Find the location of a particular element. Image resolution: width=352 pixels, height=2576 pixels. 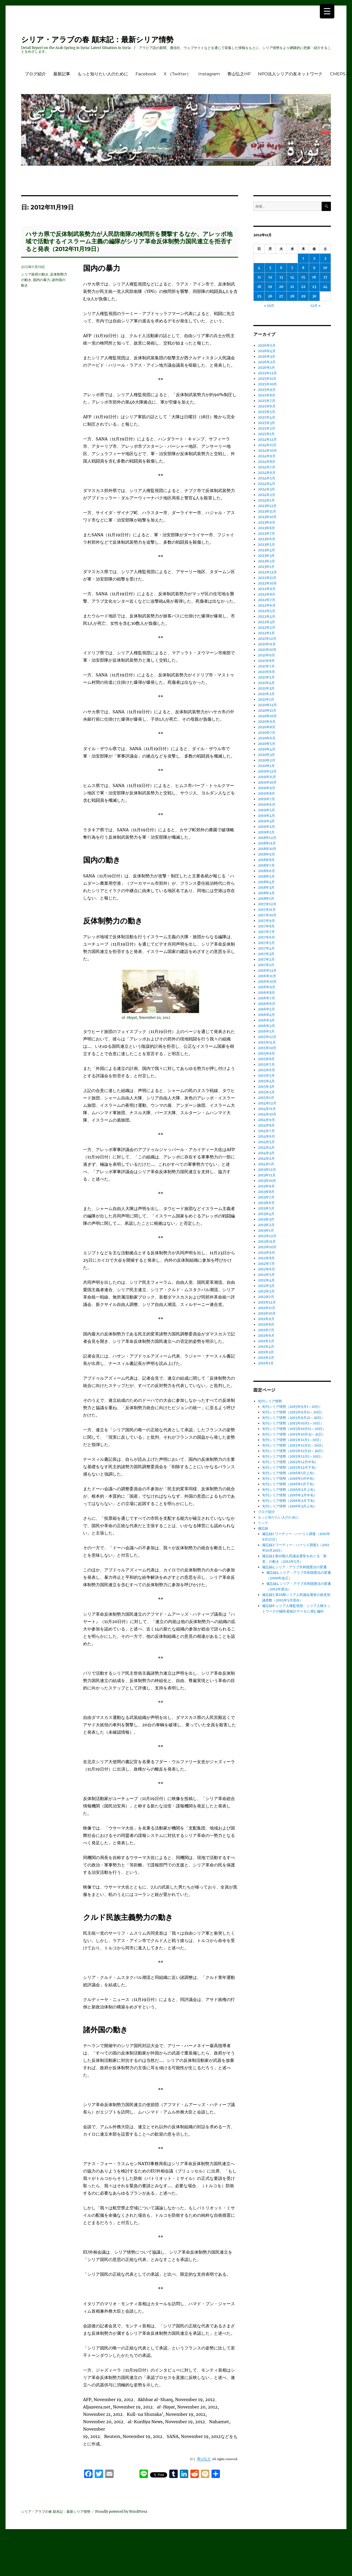

2024年8月 is located at coordinates (266, 461).